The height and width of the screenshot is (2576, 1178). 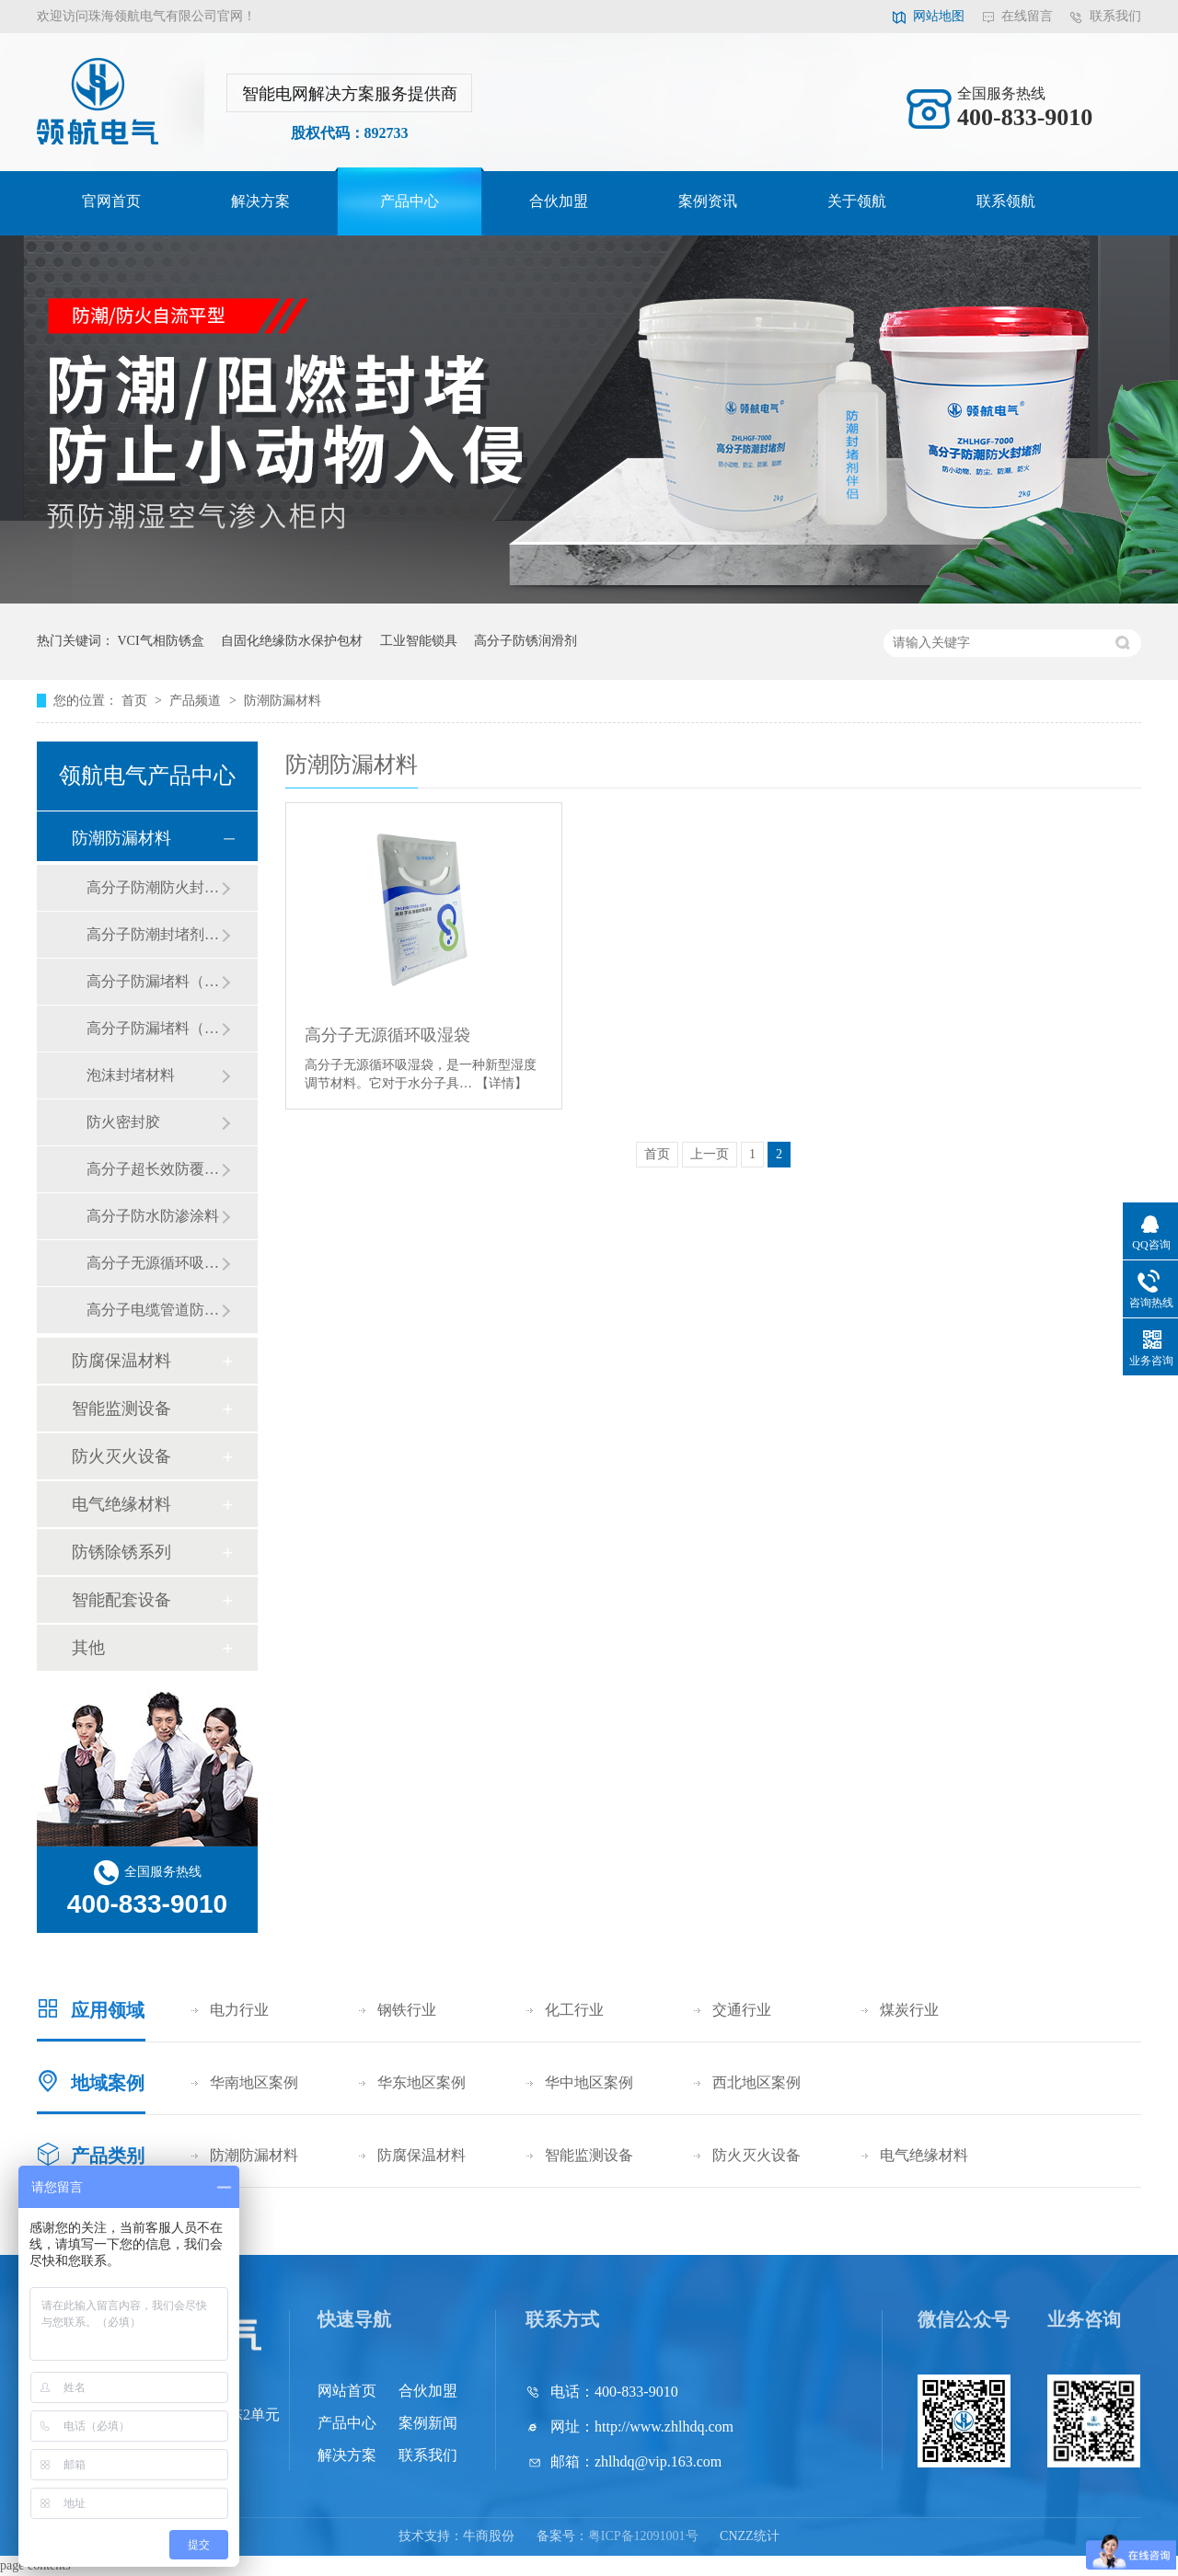 What do you see at coordinates (154, 934) in the screenshot?
I see `高分子防潮封堵剂（自流平）` at bounding box center [154, 934].